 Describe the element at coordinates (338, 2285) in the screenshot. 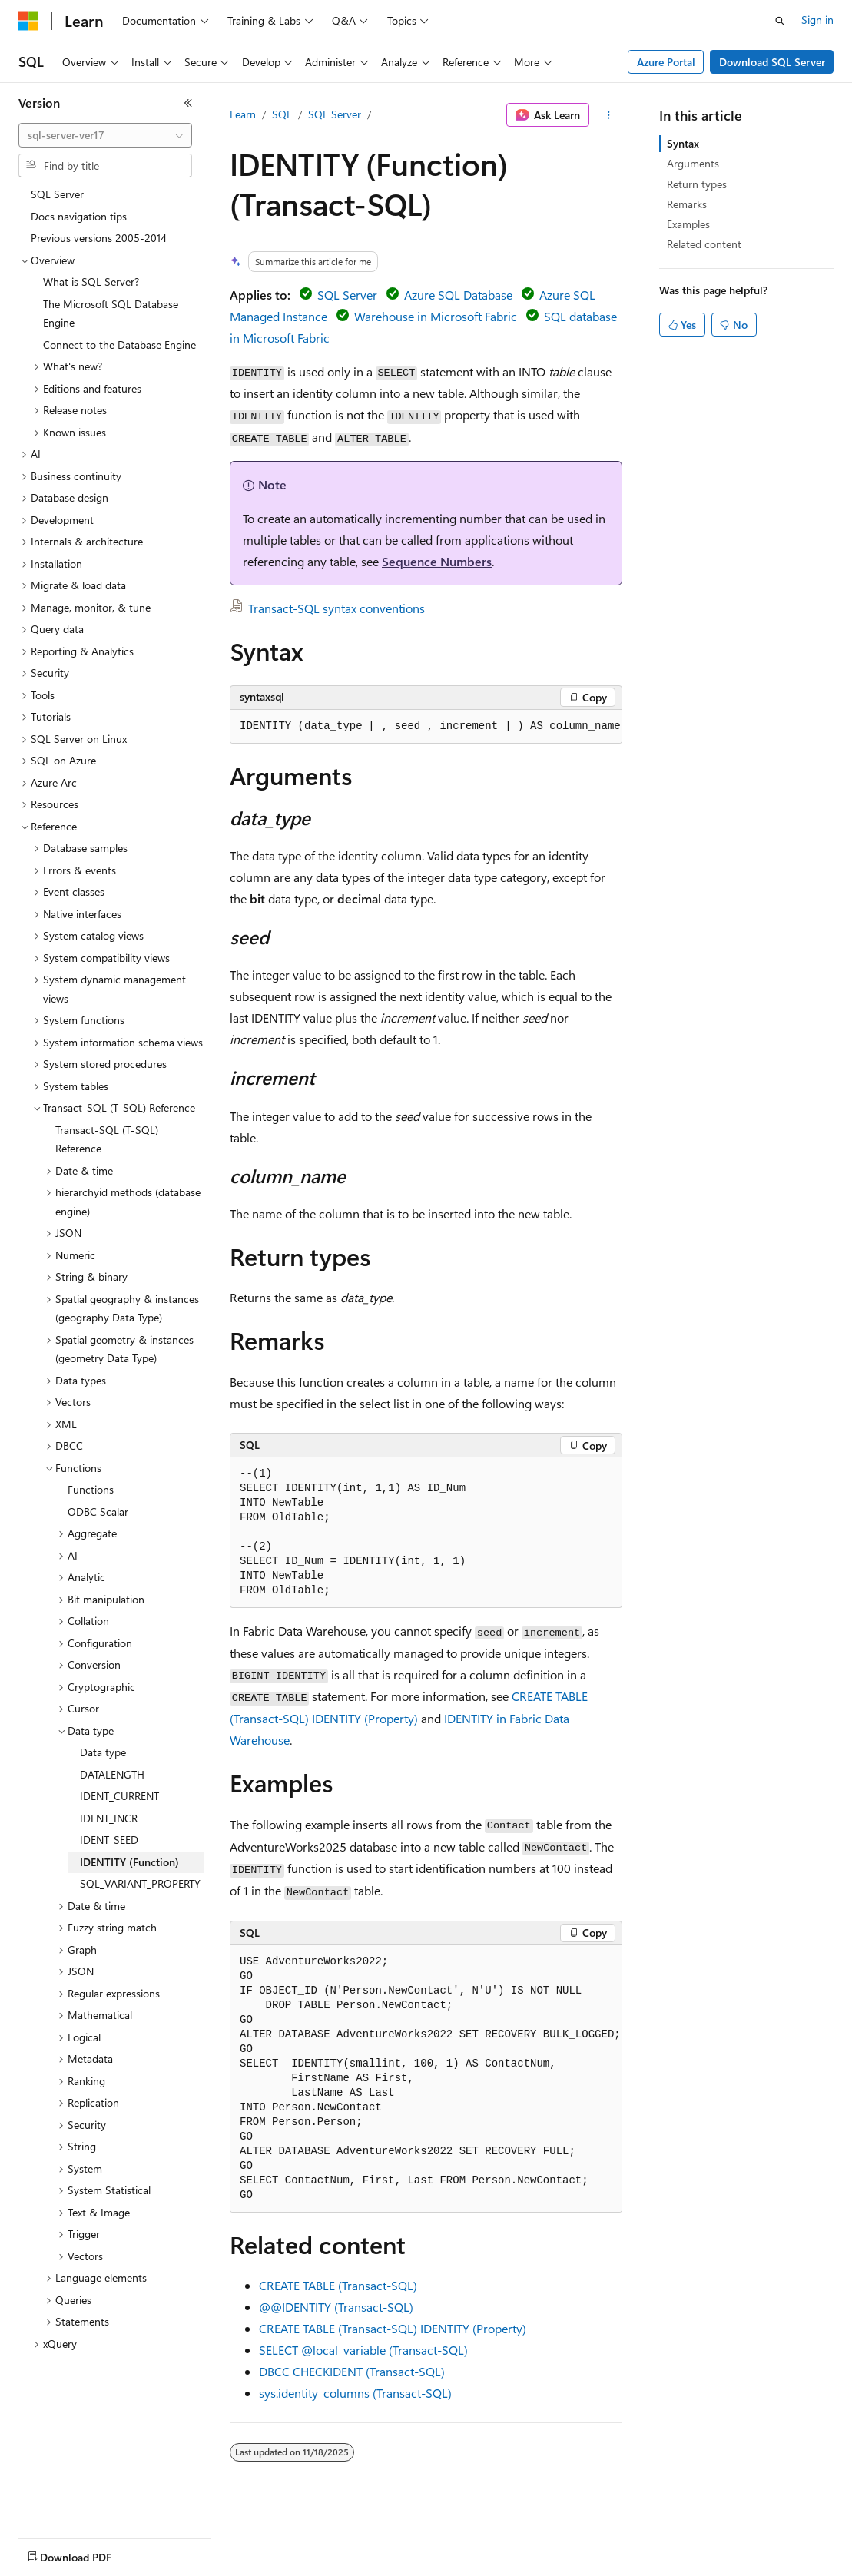

I see `CREATE TABLE (Transact-SQL)` at that location.